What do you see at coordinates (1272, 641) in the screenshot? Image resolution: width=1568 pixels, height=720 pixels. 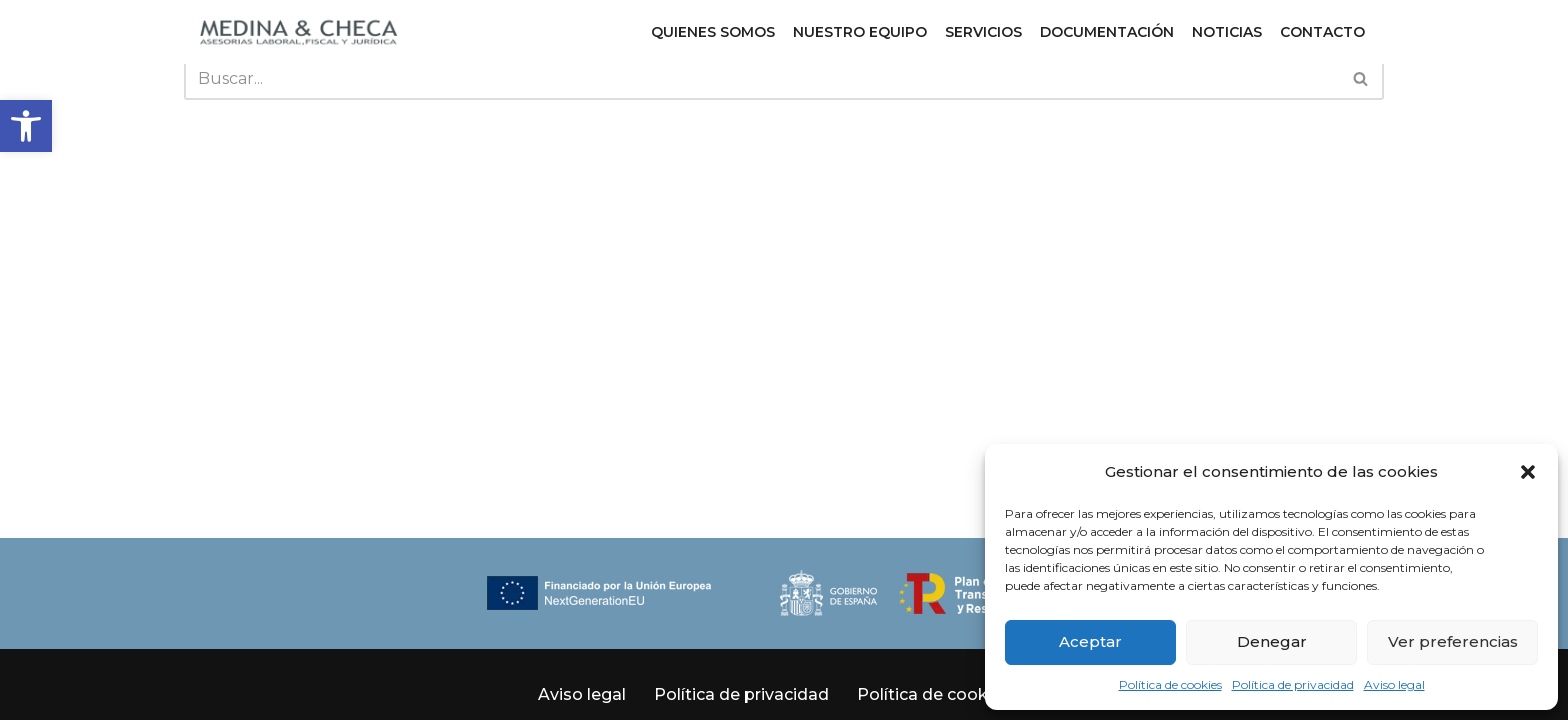 I see `Denegar` at bounding box center [1272, 641].